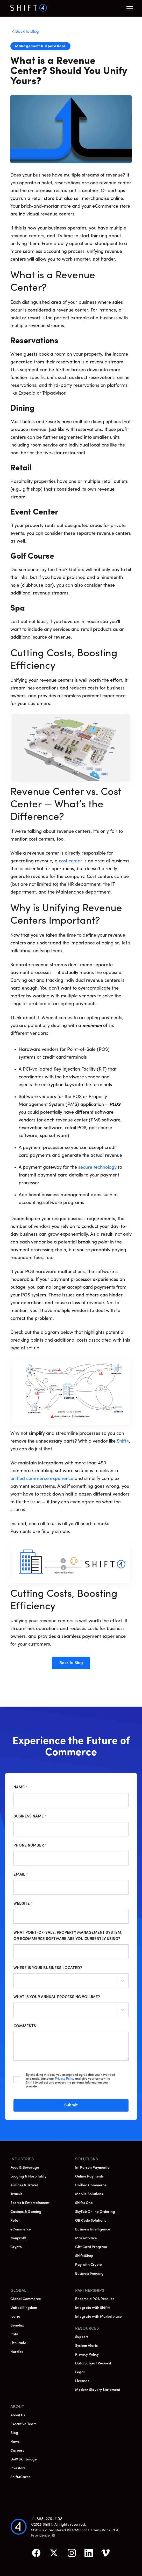 Image resolution: width=142 pixels, height=2576 pixels. What do you see at coordinates (67, 1936) in the screenshot?
I see `What point-of-sale, property management system, or ecommerce software are you currently using?` at bounding box center [67, 1936].